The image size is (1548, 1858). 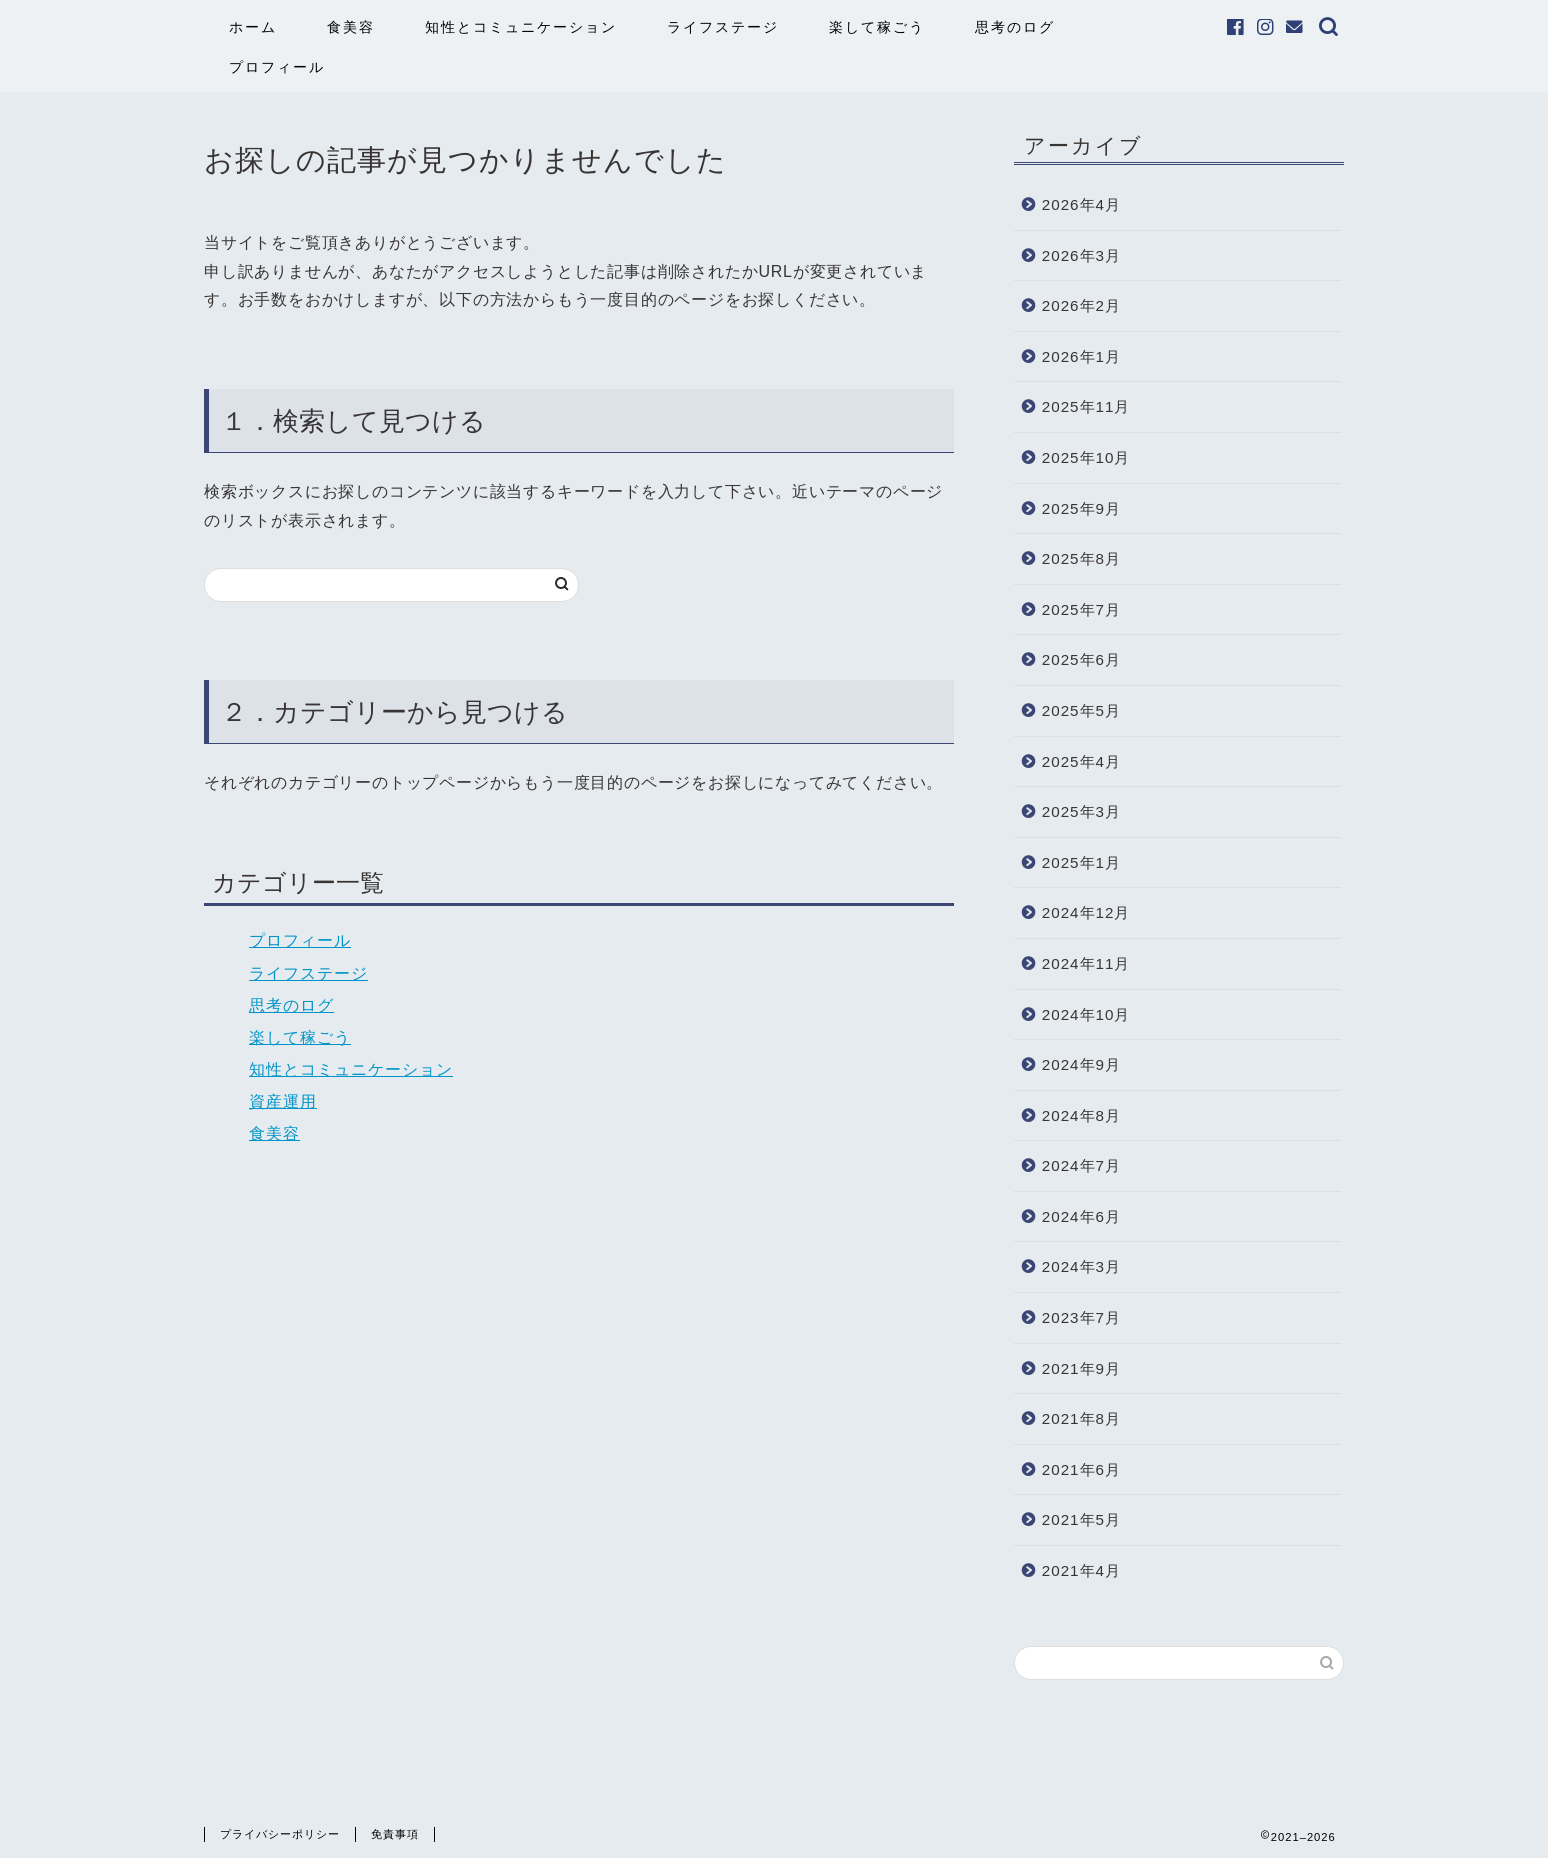 I want to click on 2024年6月, so click(x=1081, y=1216).